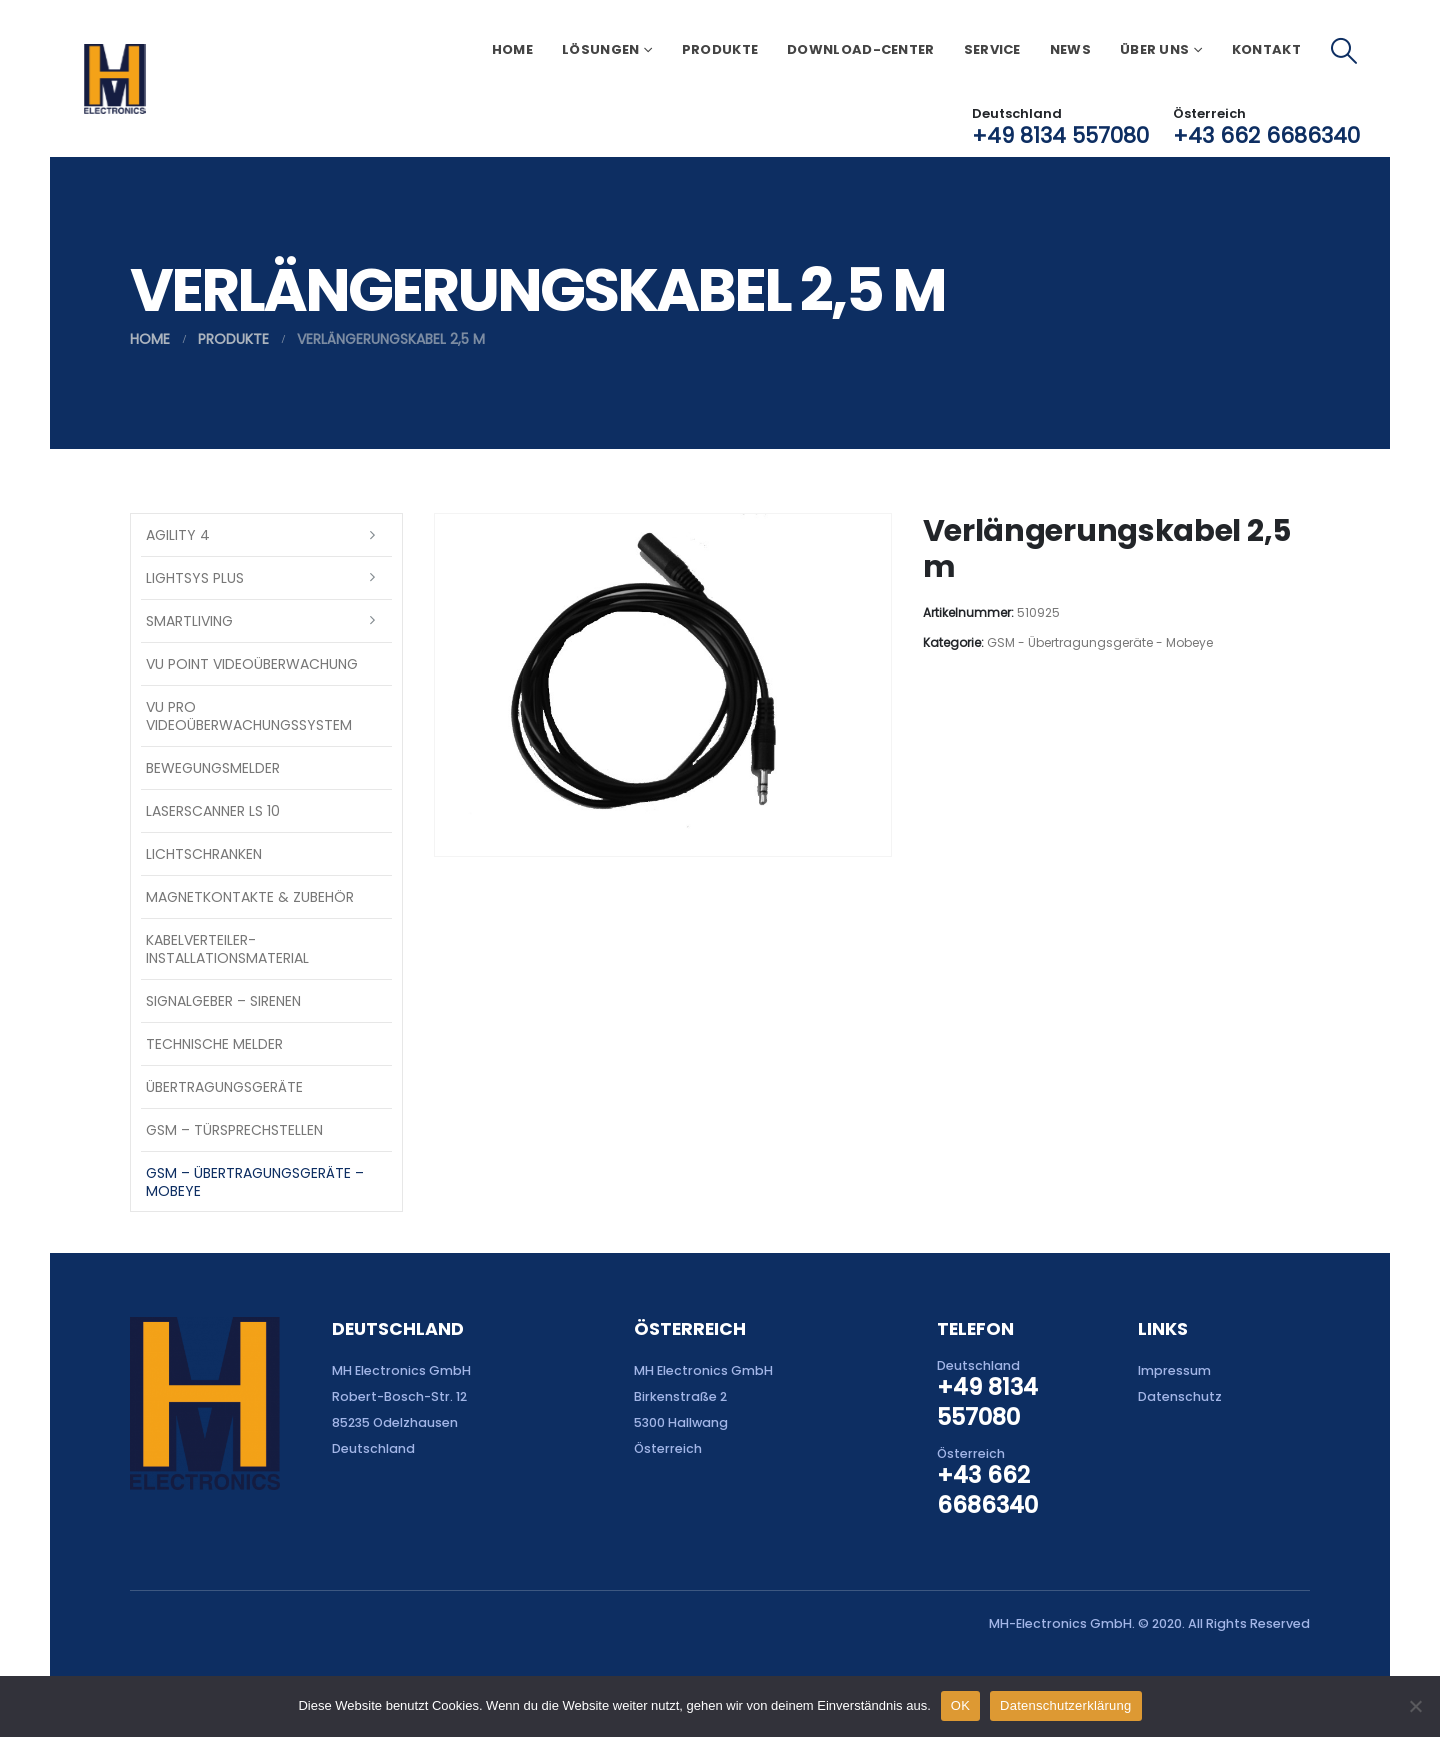  Describe the element at coordinates (195, 578) in the screenshot. I see `LightSYS PLUS` at that location.